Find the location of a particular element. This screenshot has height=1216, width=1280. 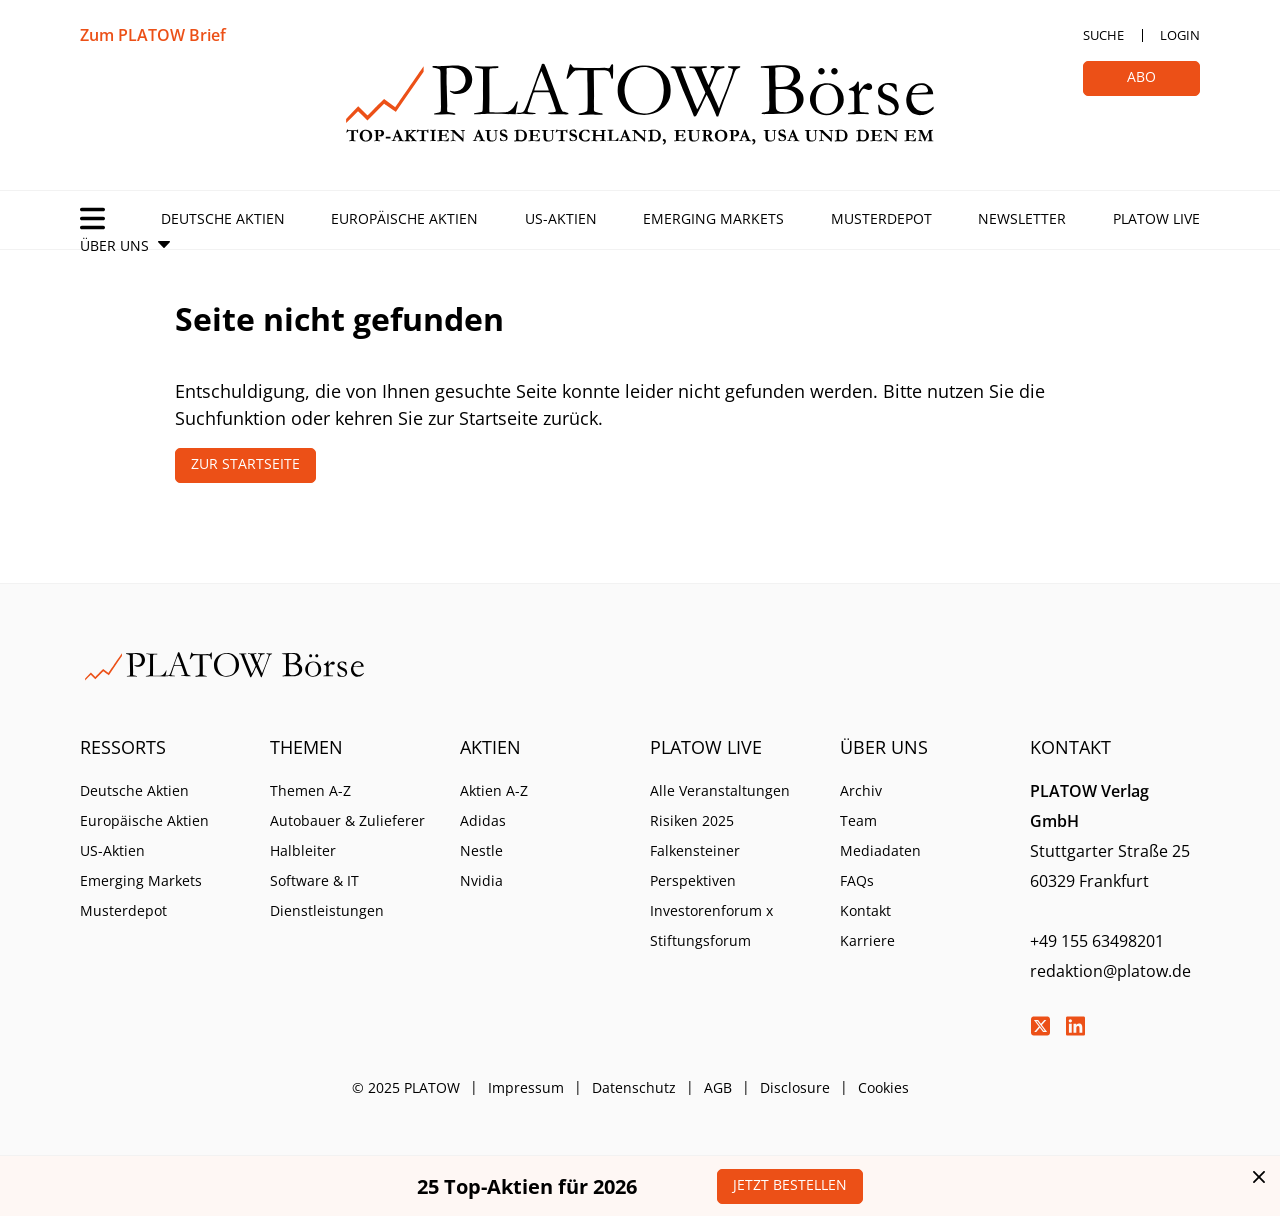

Themen A-Z is located at coordinates (310, 790).